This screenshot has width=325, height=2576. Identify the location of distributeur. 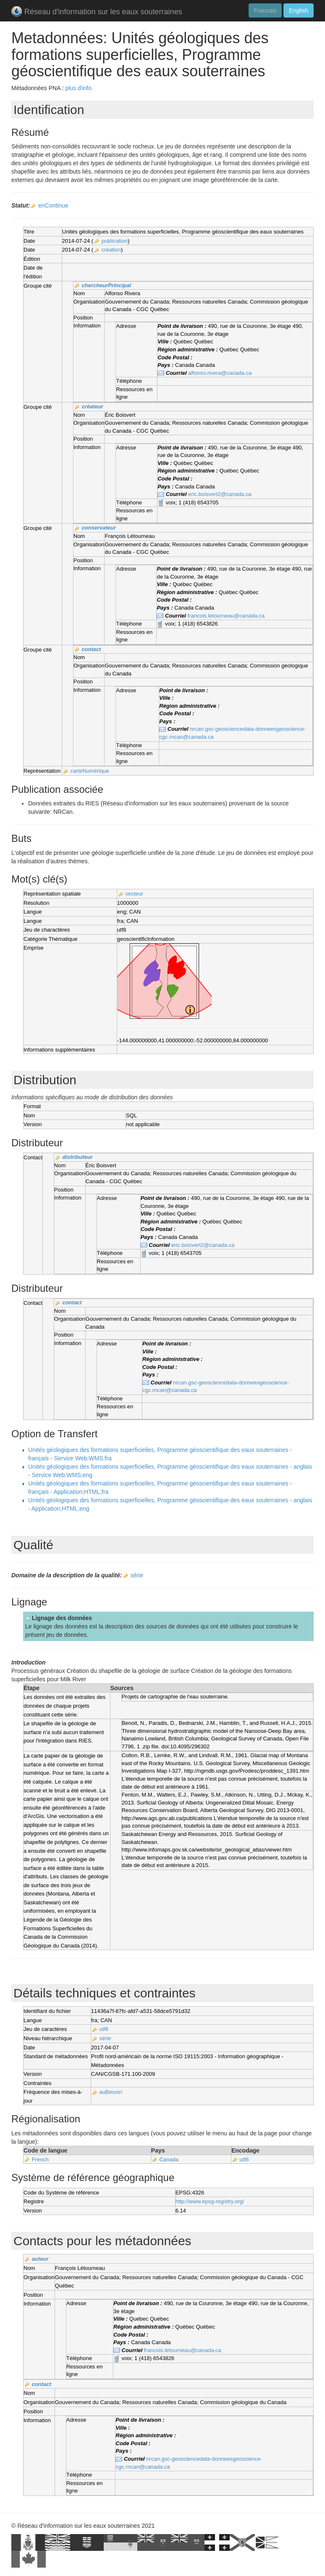
(77, 1157).